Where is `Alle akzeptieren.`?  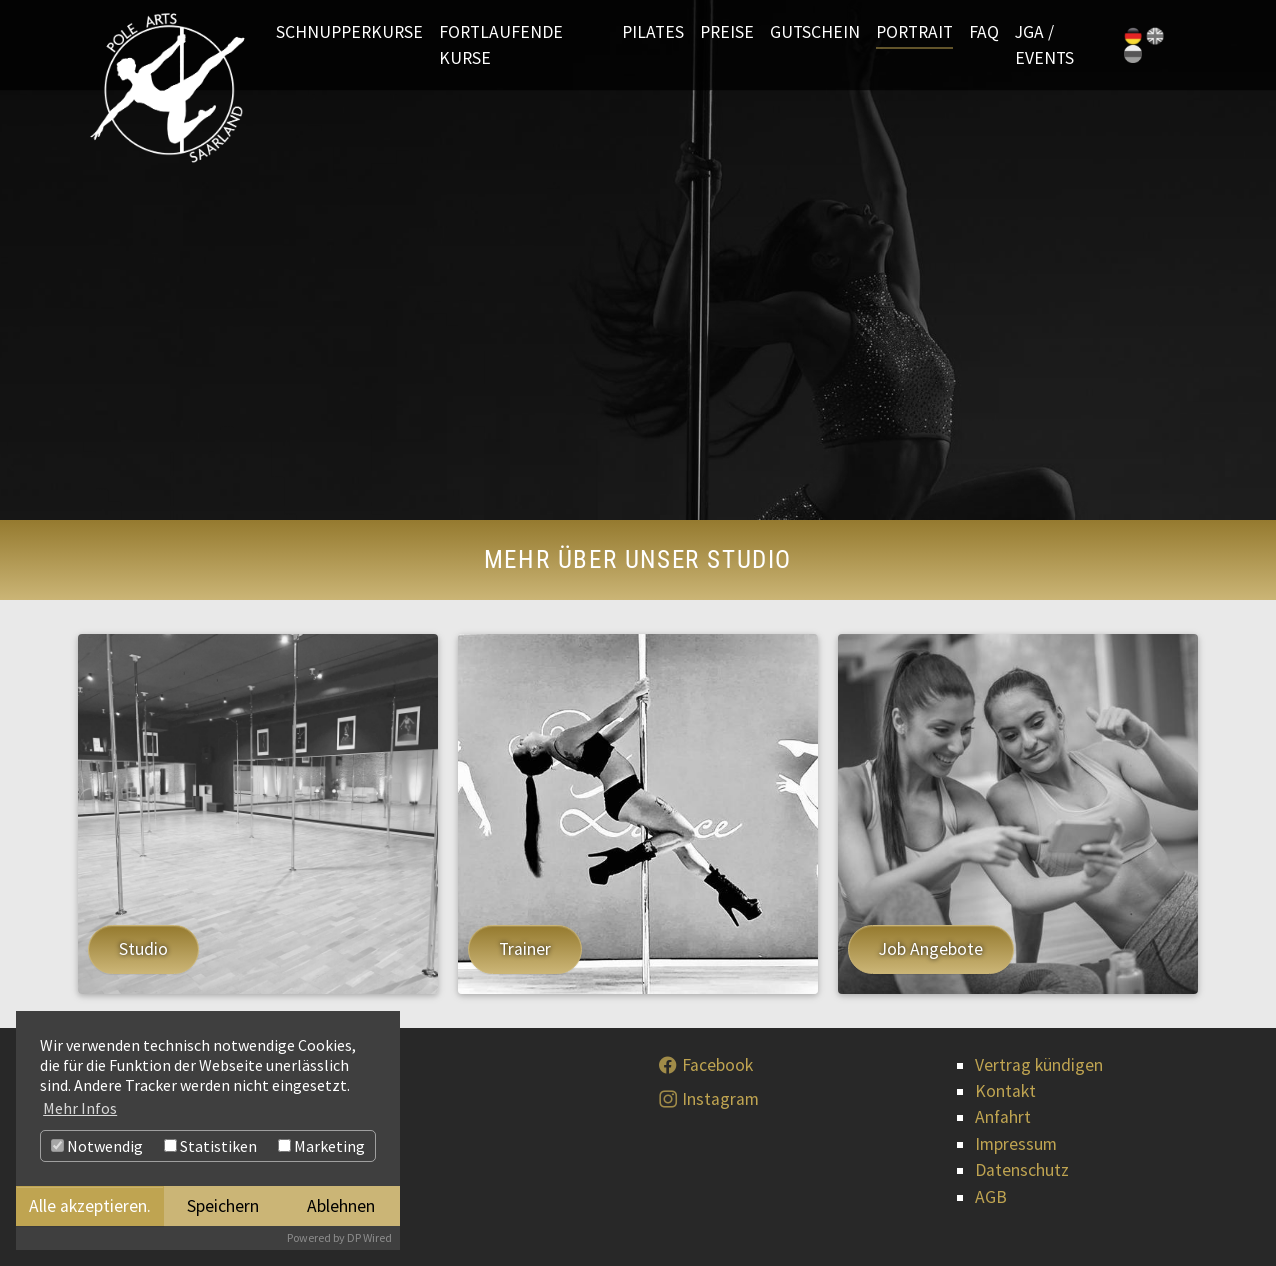
Alle akzeptieren. is located at coordinates (90, 1206).